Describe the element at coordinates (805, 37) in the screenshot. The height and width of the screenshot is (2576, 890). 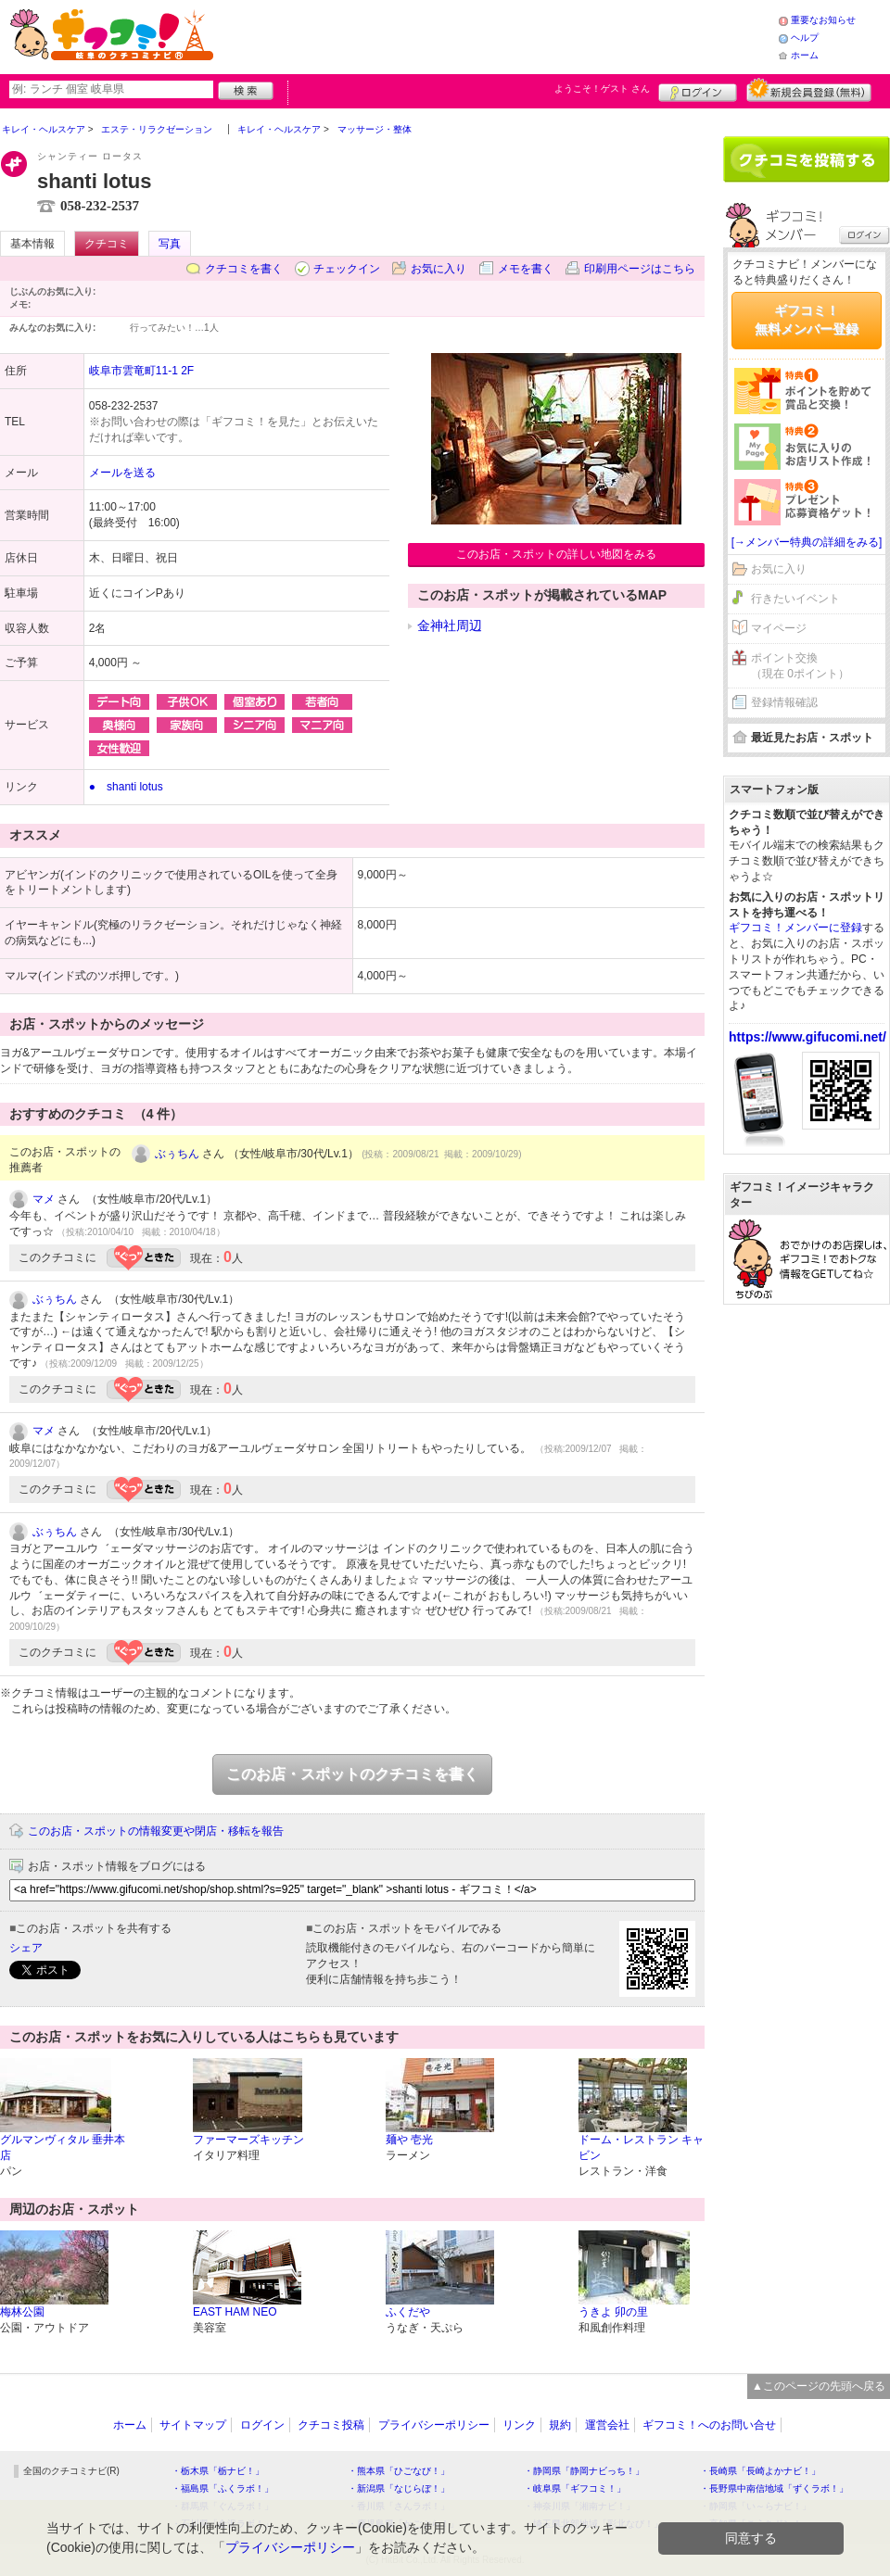
I see `ヘルプ` at that location.